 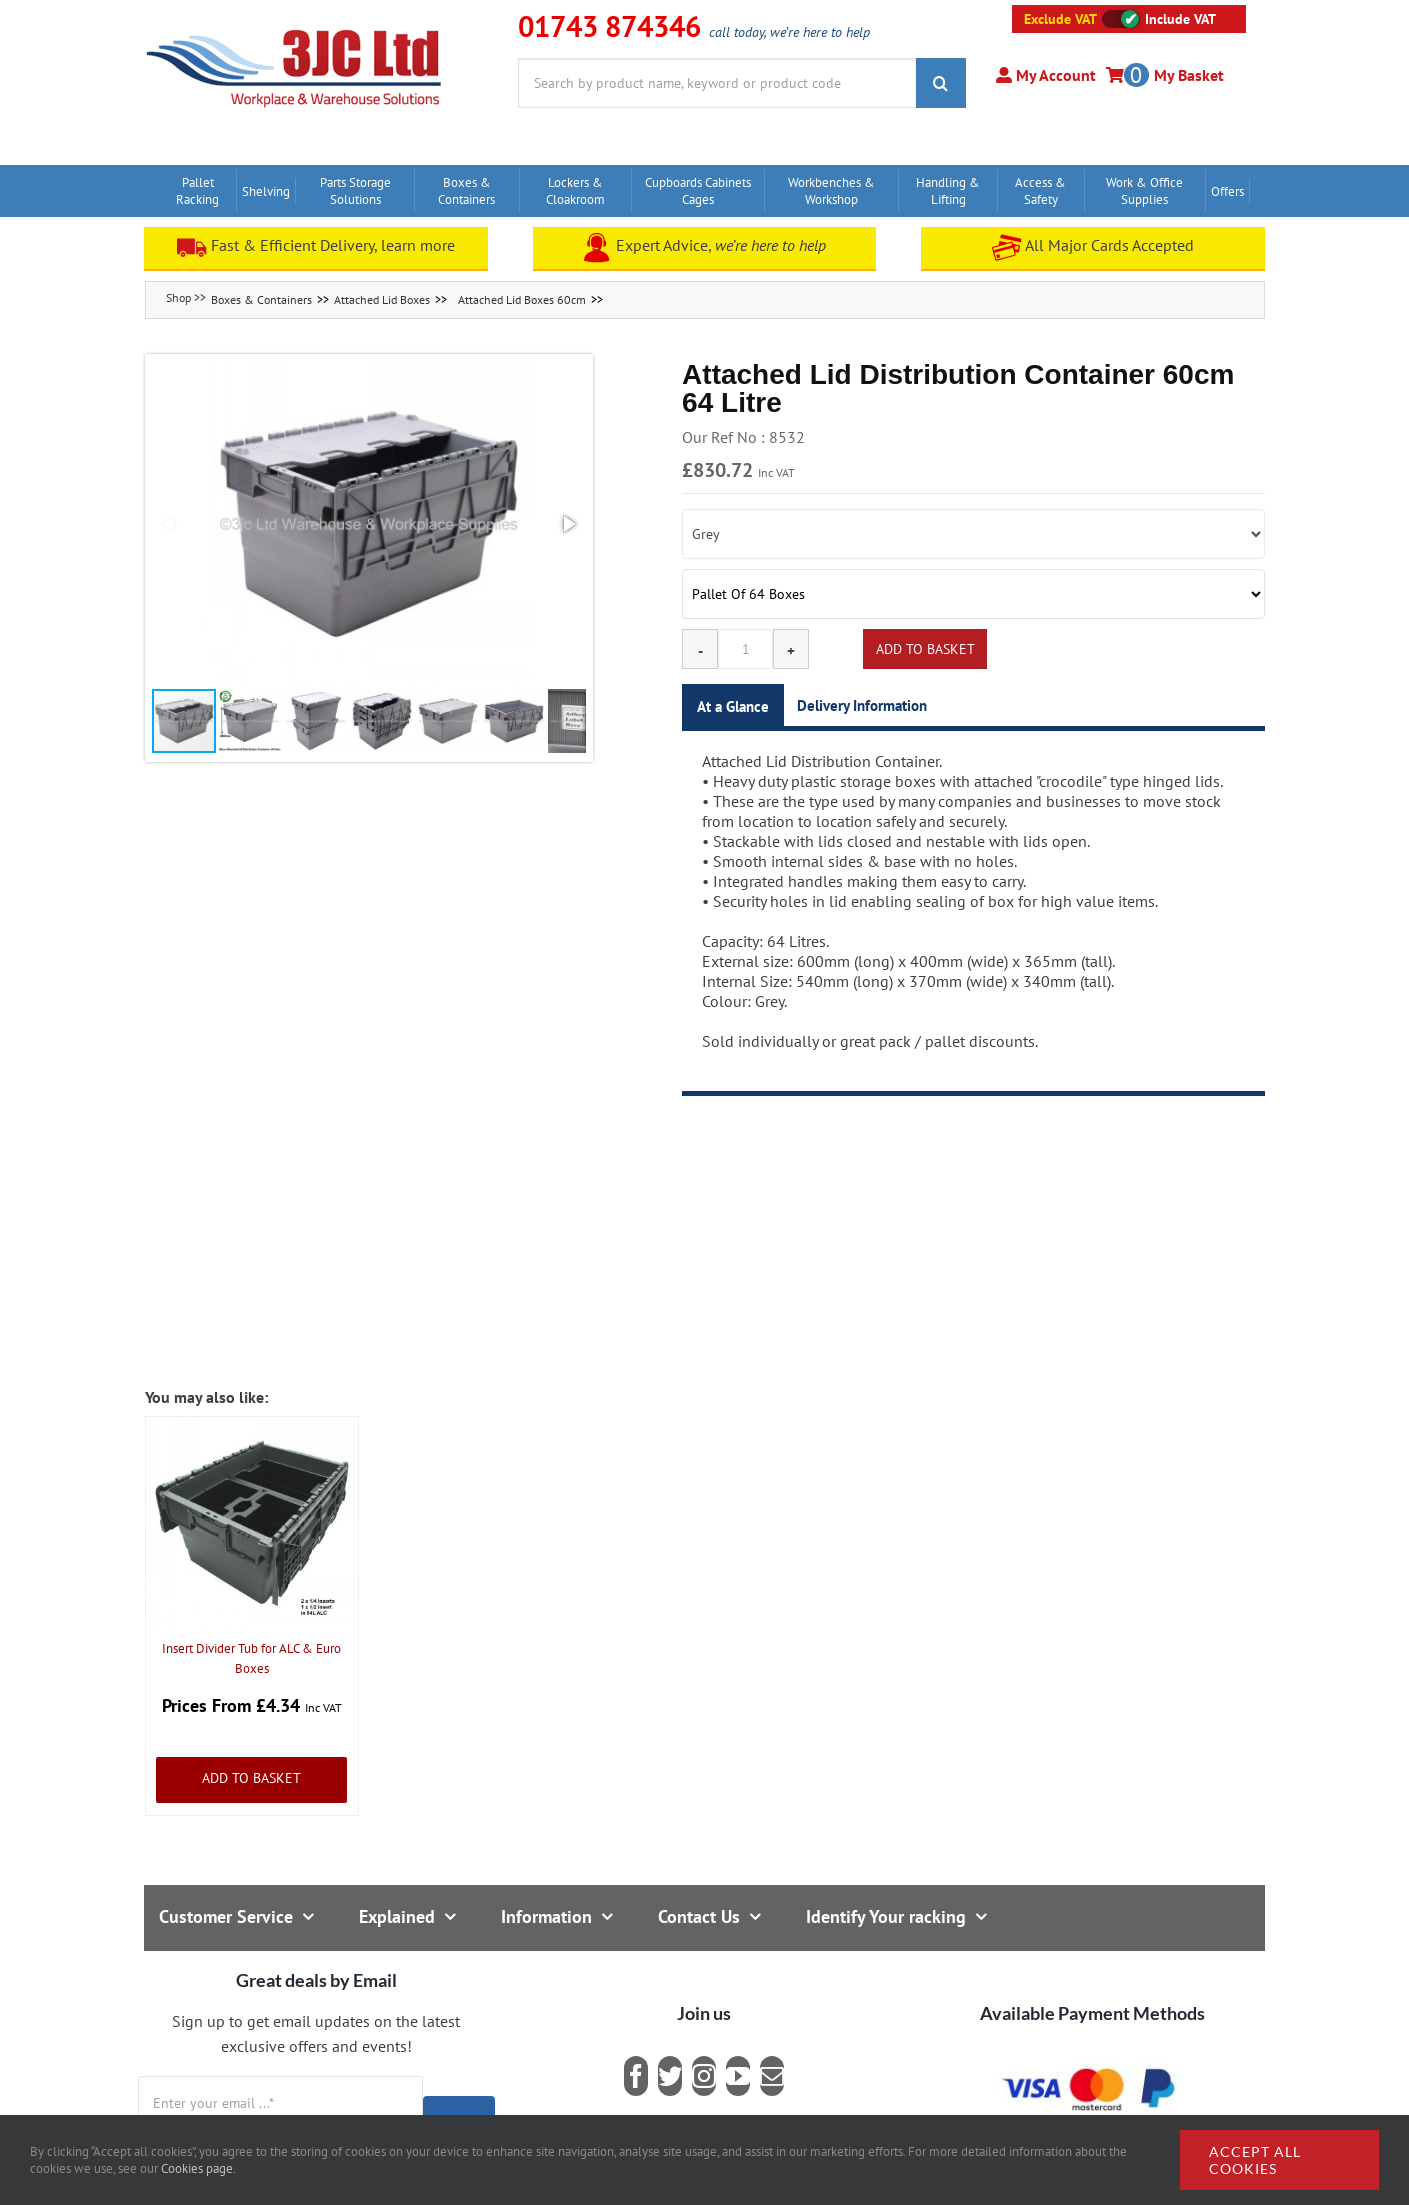 What do you see at coordinates (382, 299) in the screenshot?
I see `Attached Lid Boxes` at bounding box center [382, 299].